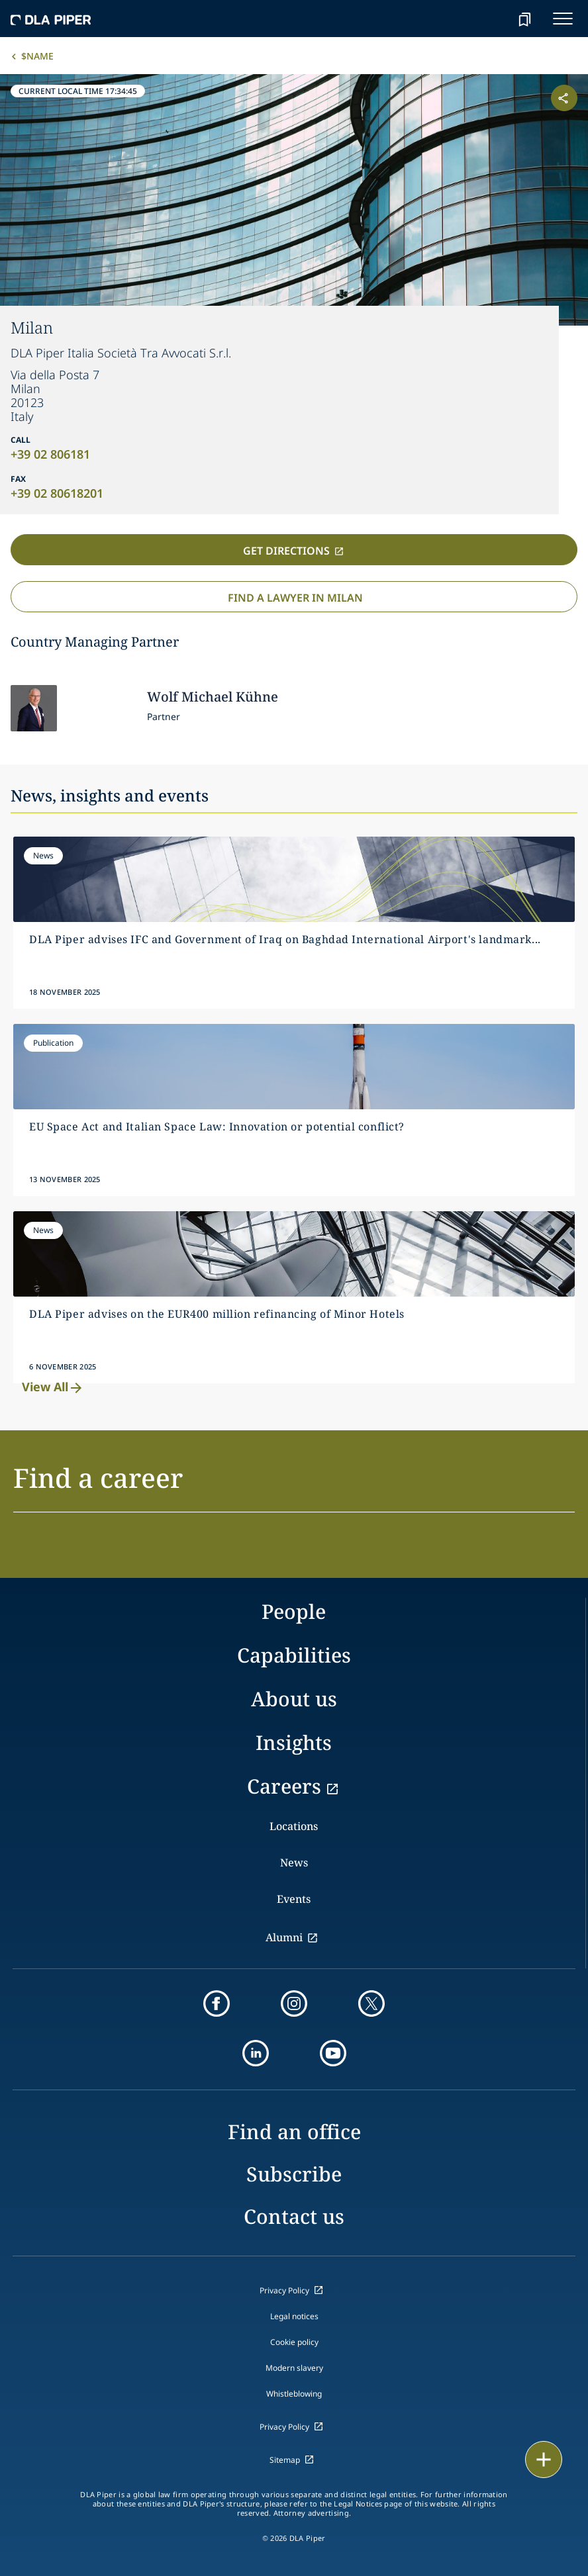 The width and height of the screenshot is (588, 2576). Describe the element at coordinates (53, 1387) in the screenshot. I see `View All` at that location.